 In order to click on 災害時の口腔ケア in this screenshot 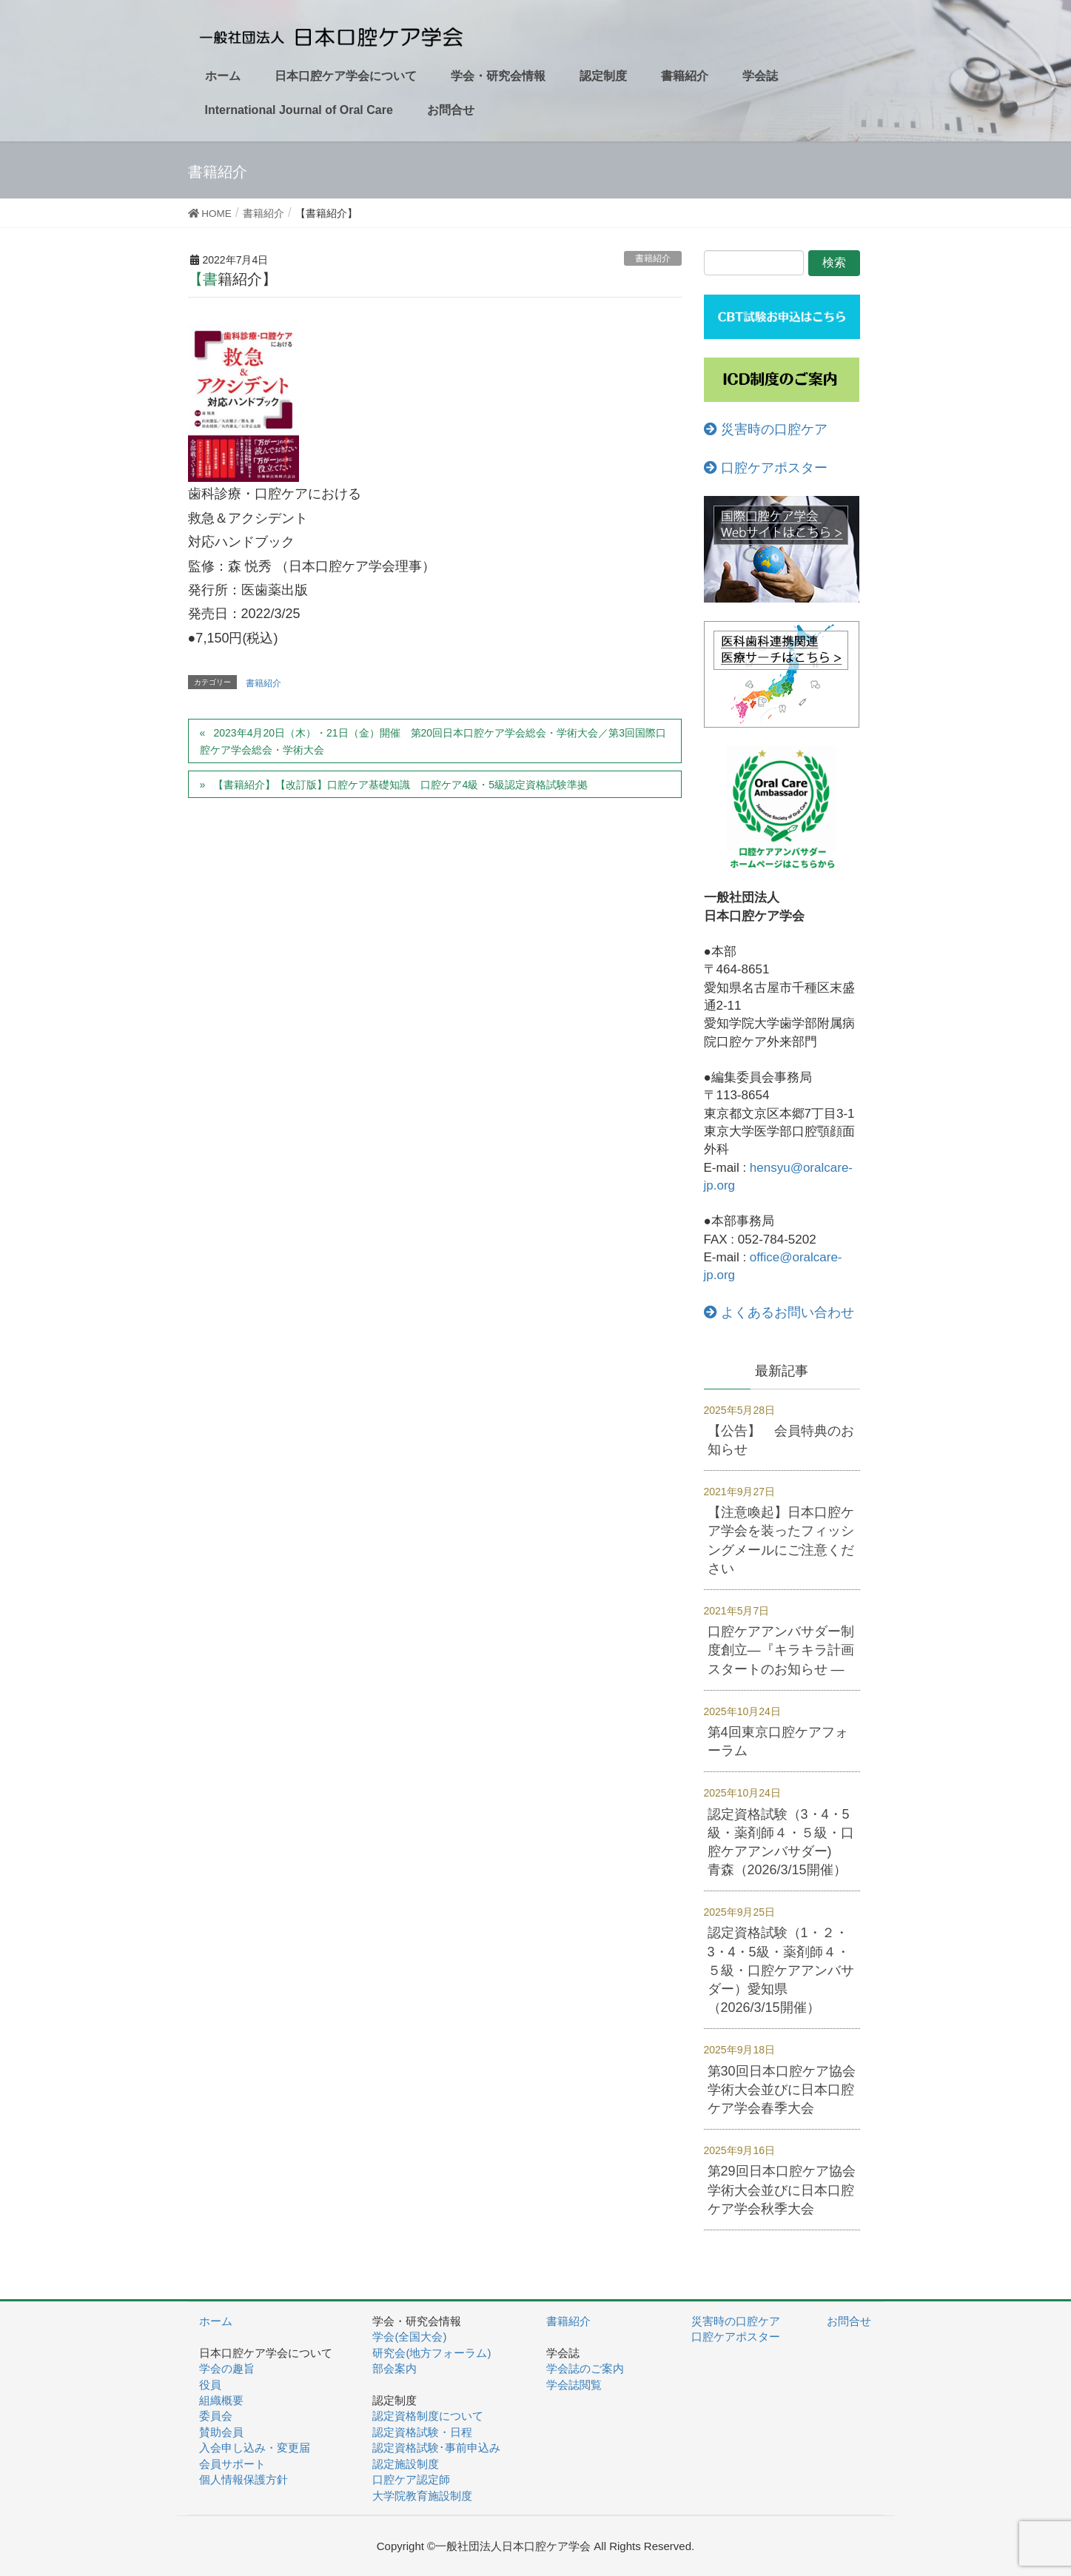, I will do `click(765, 429)`.